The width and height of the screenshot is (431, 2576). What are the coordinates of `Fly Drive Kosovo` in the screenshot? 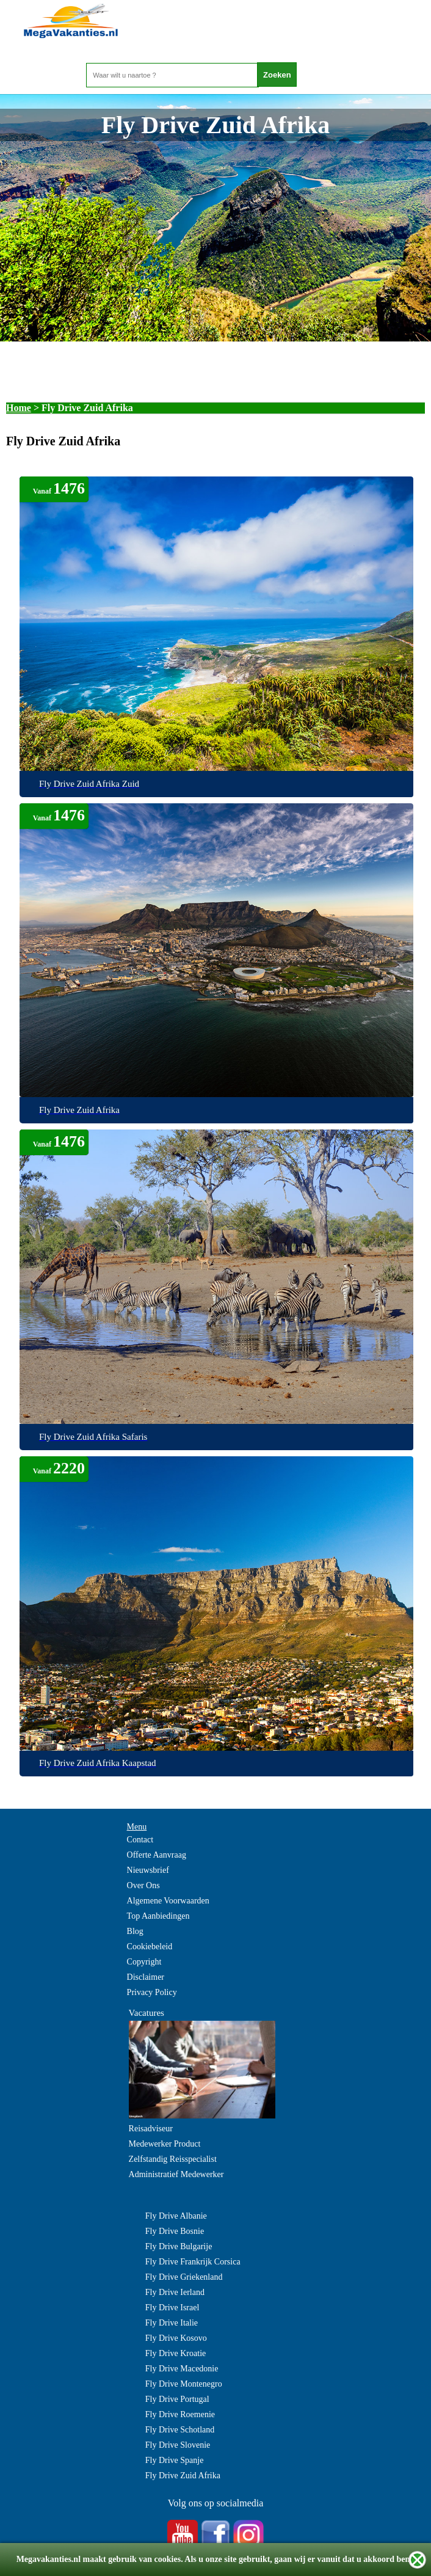 It's located at (176, 2338).